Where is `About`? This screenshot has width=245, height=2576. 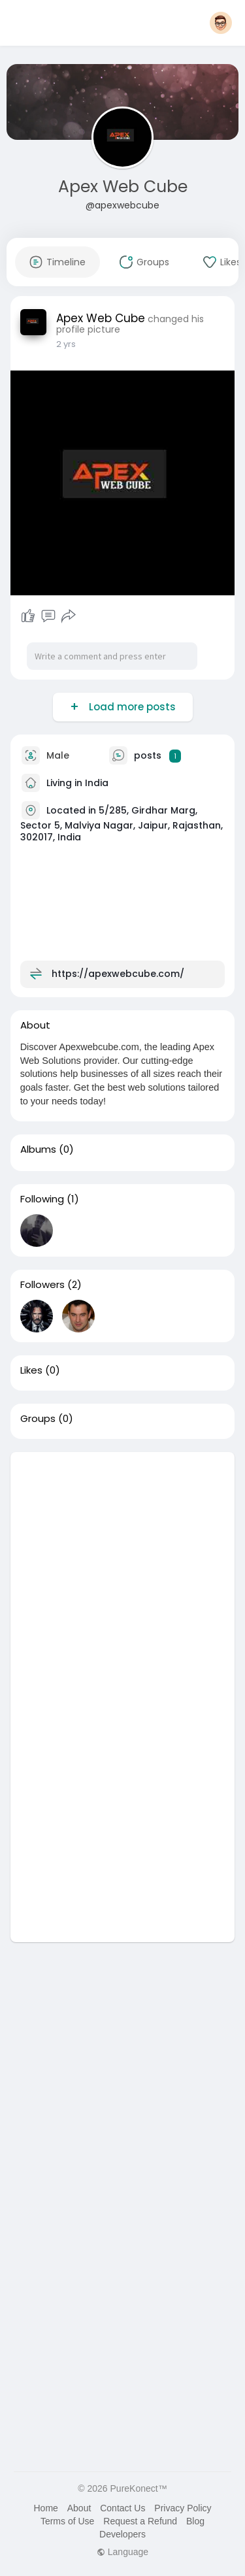 About is located at coordinates (79, 2508).